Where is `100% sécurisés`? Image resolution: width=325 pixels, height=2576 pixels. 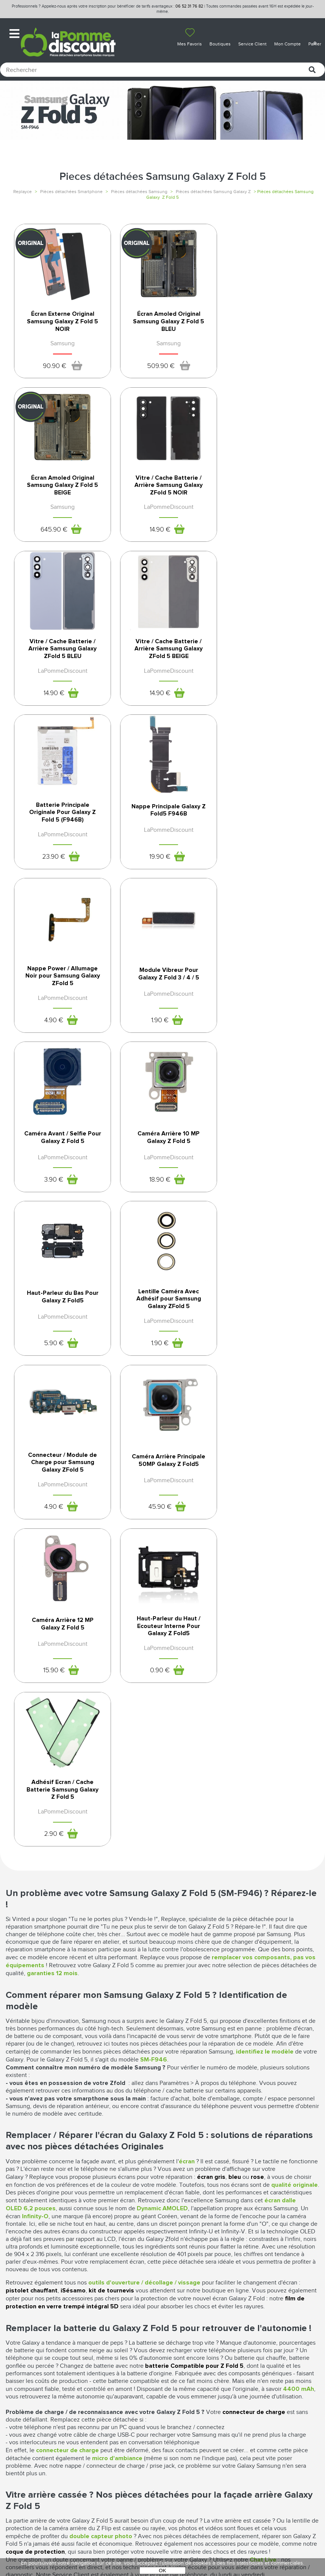
100% sécurisés is located at coordinates (122, 2256).